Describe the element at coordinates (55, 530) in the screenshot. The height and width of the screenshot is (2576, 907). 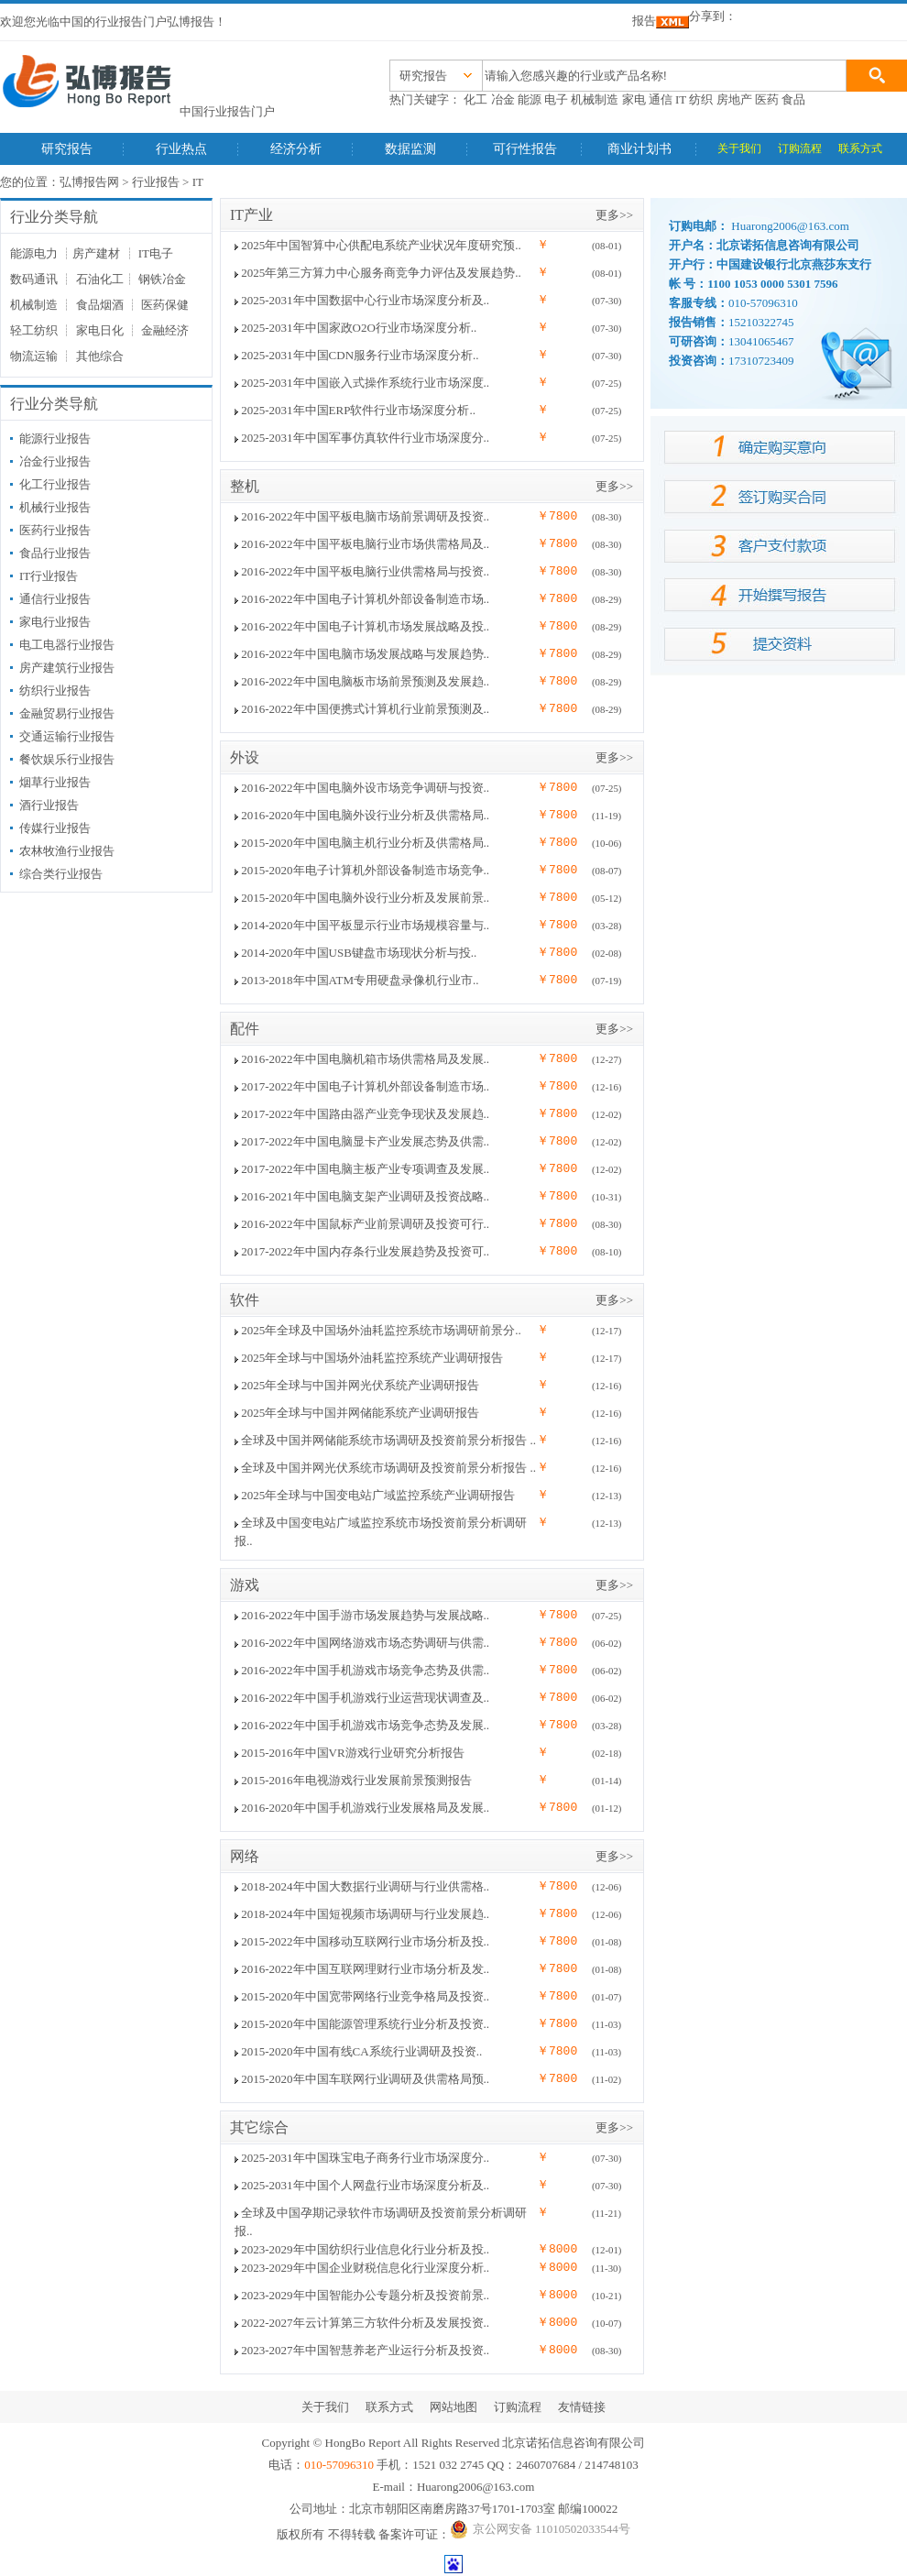
I see `医药行业报告` at that location.